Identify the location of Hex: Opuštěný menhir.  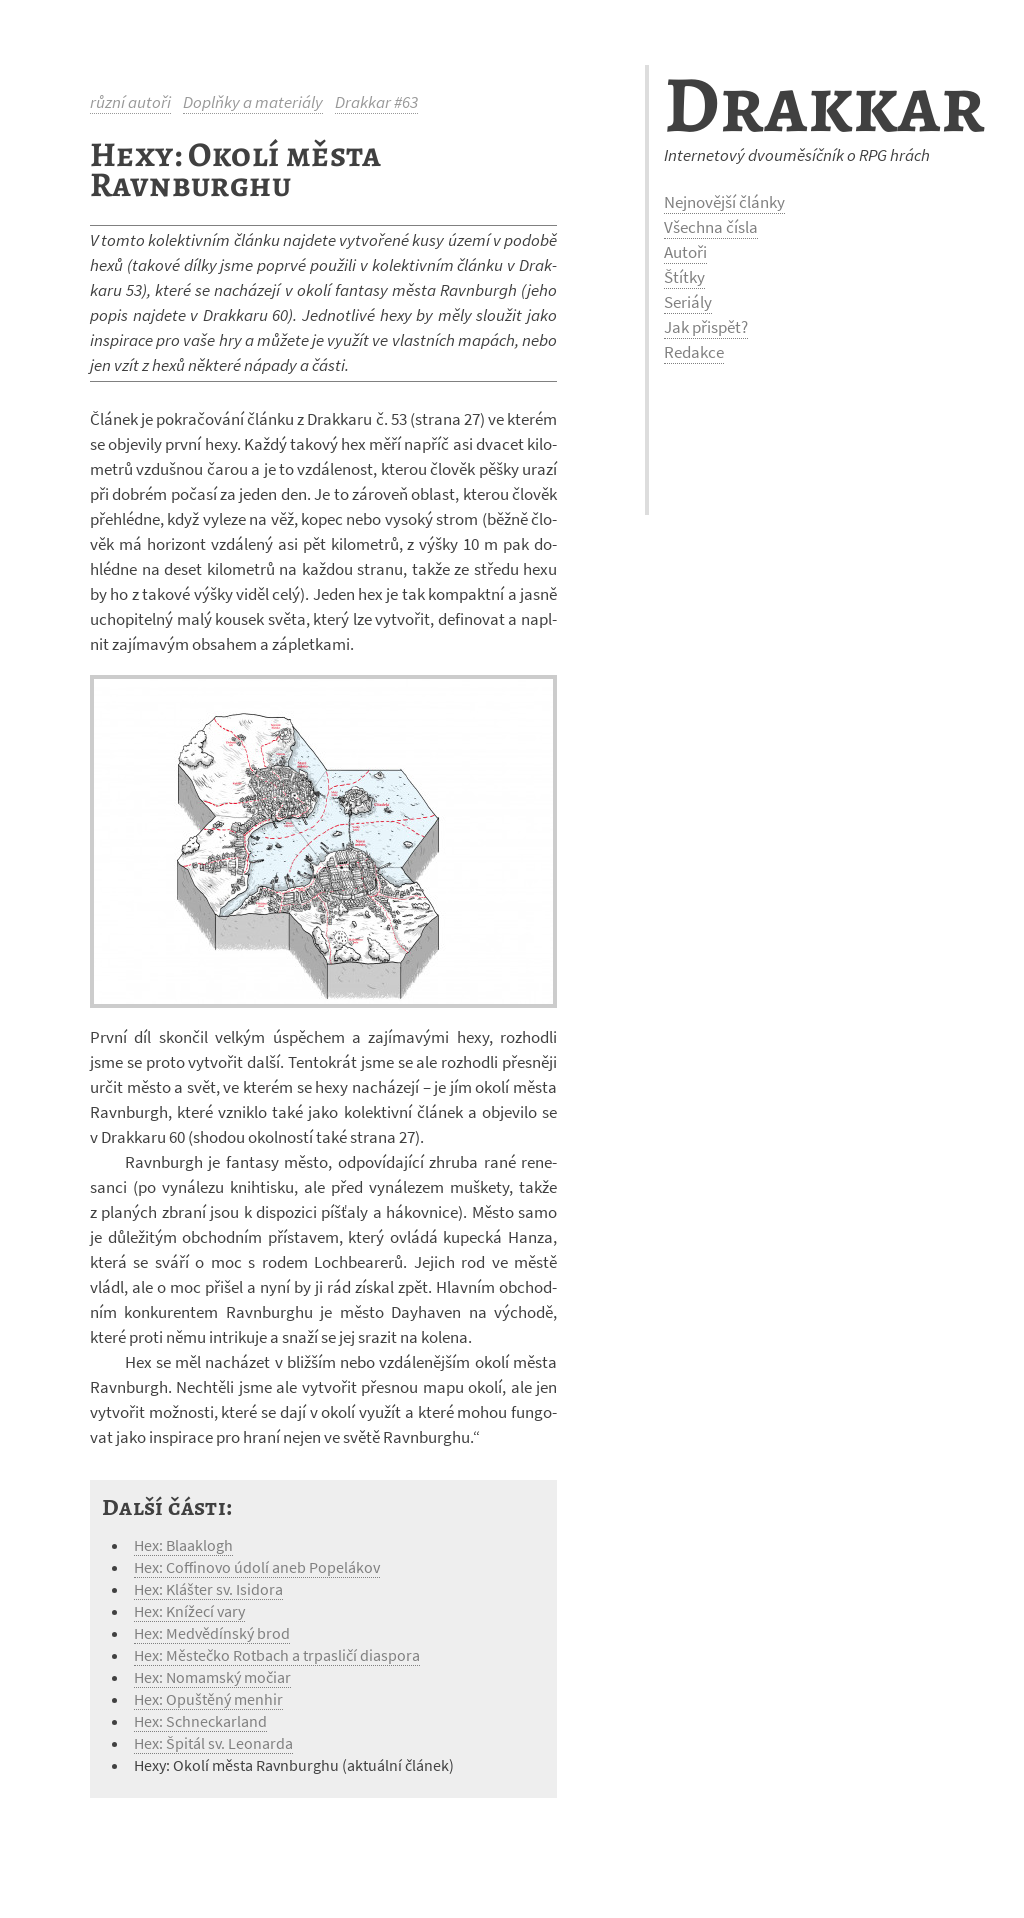
(208, 1699).